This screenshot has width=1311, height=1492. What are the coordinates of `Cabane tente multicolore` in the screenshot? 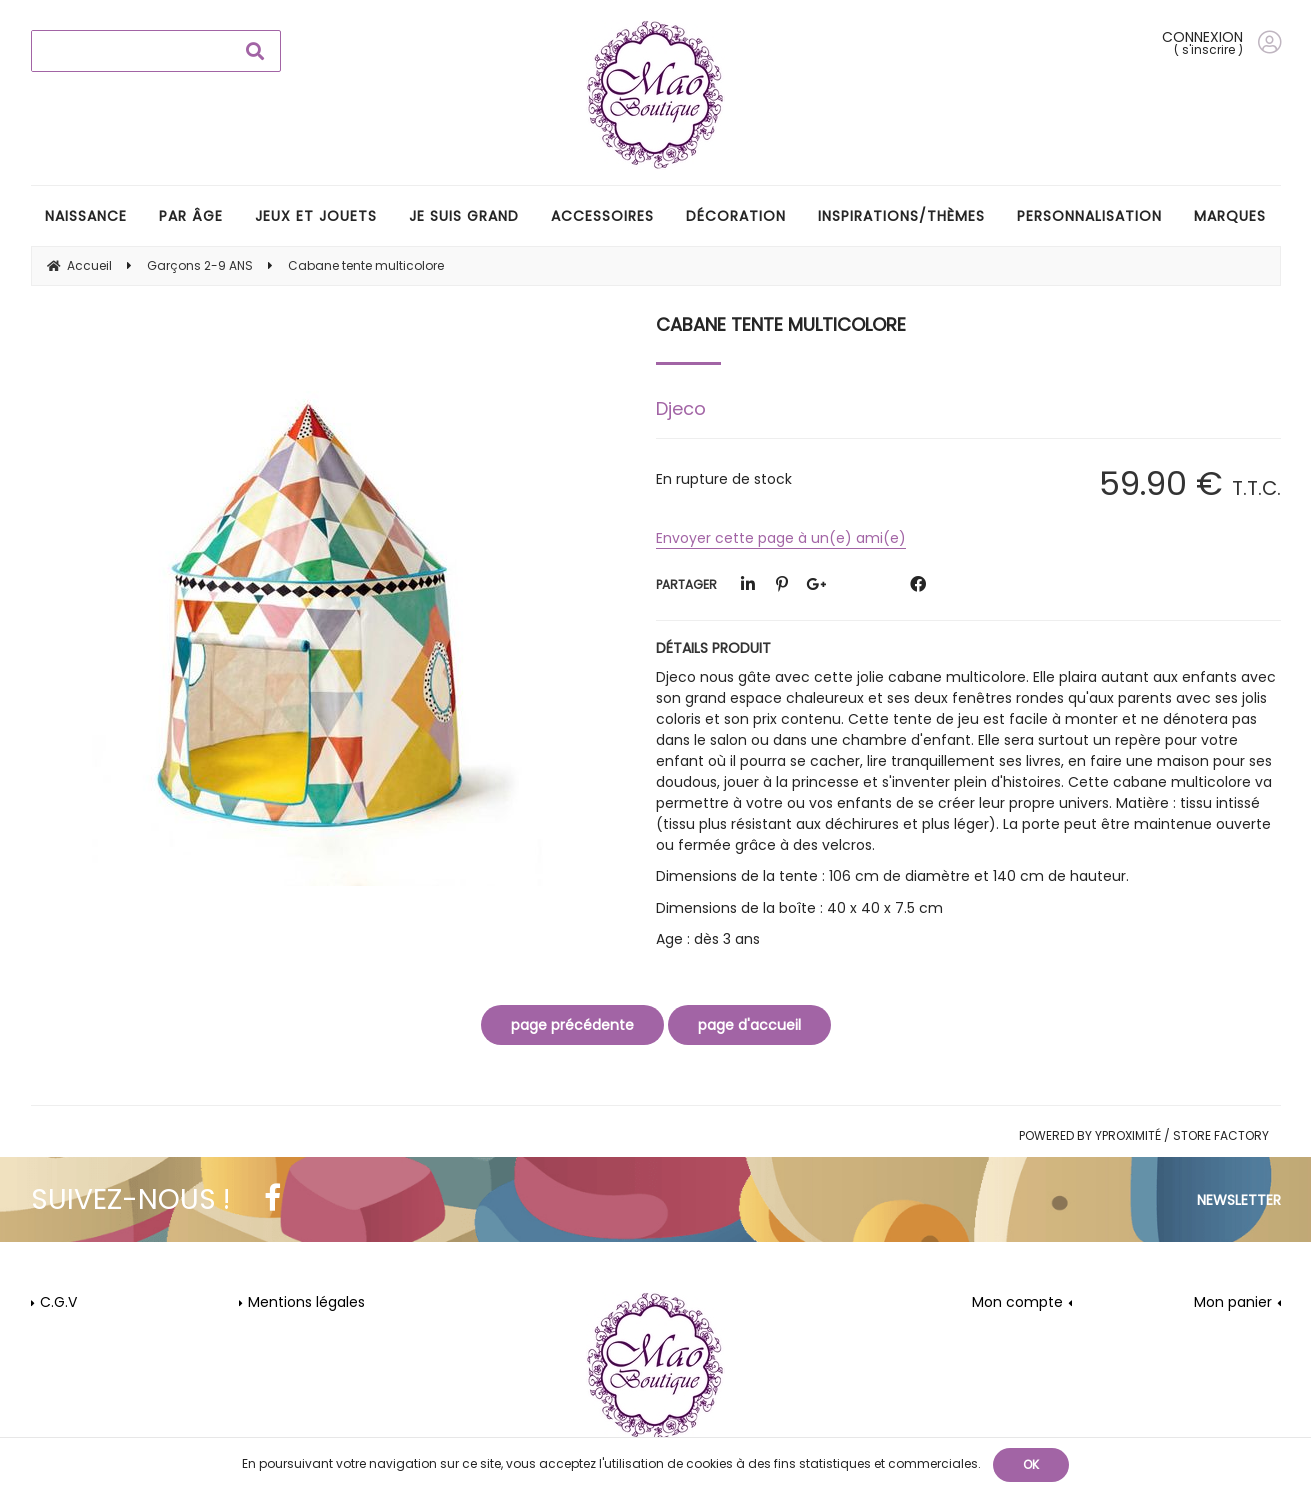 It's located at (781, 324).